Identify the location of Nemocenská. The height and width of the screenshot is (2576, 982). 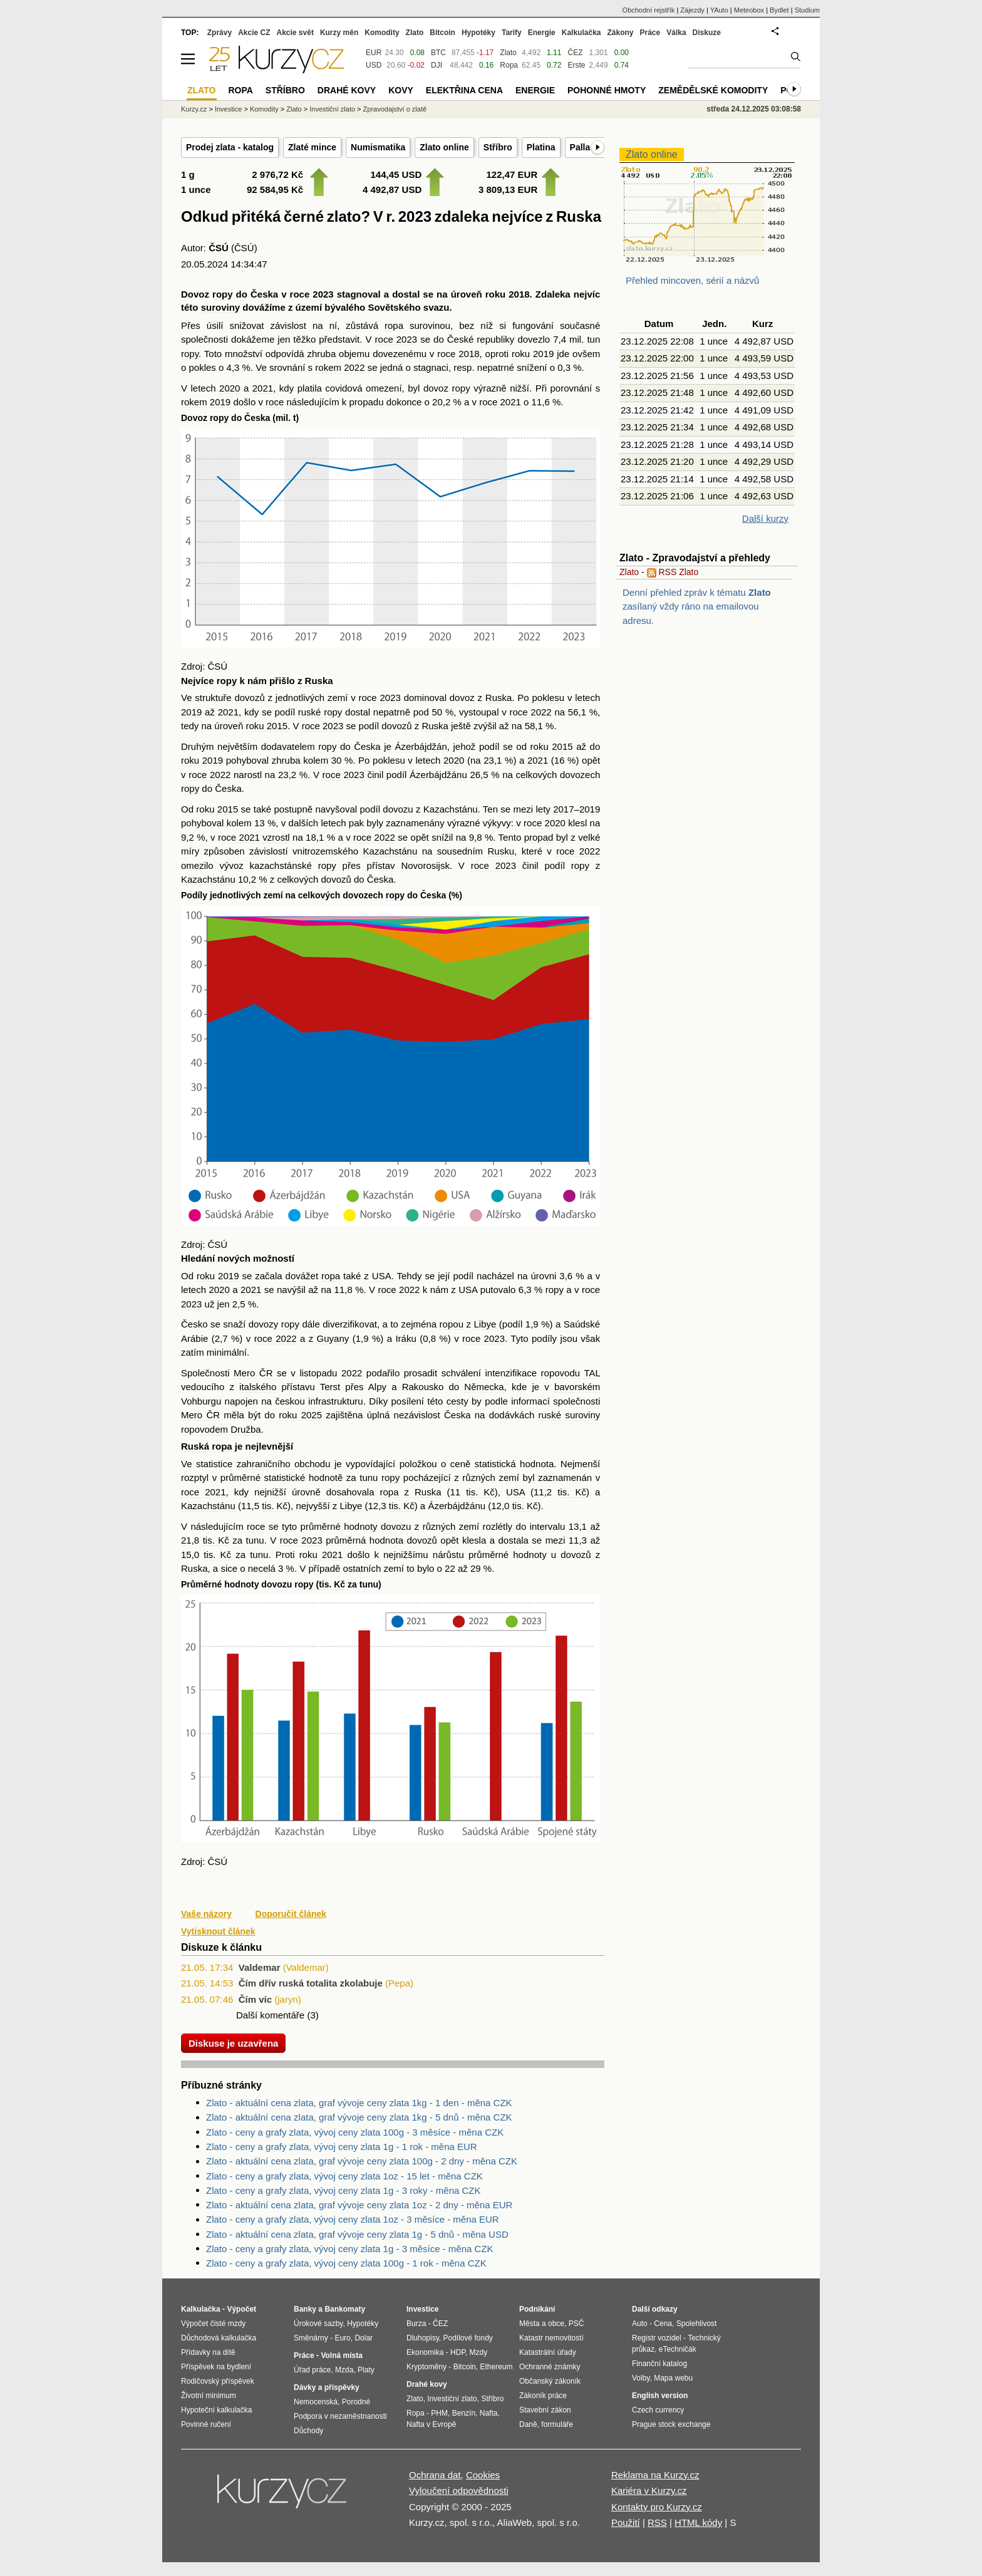
(316, 2401).